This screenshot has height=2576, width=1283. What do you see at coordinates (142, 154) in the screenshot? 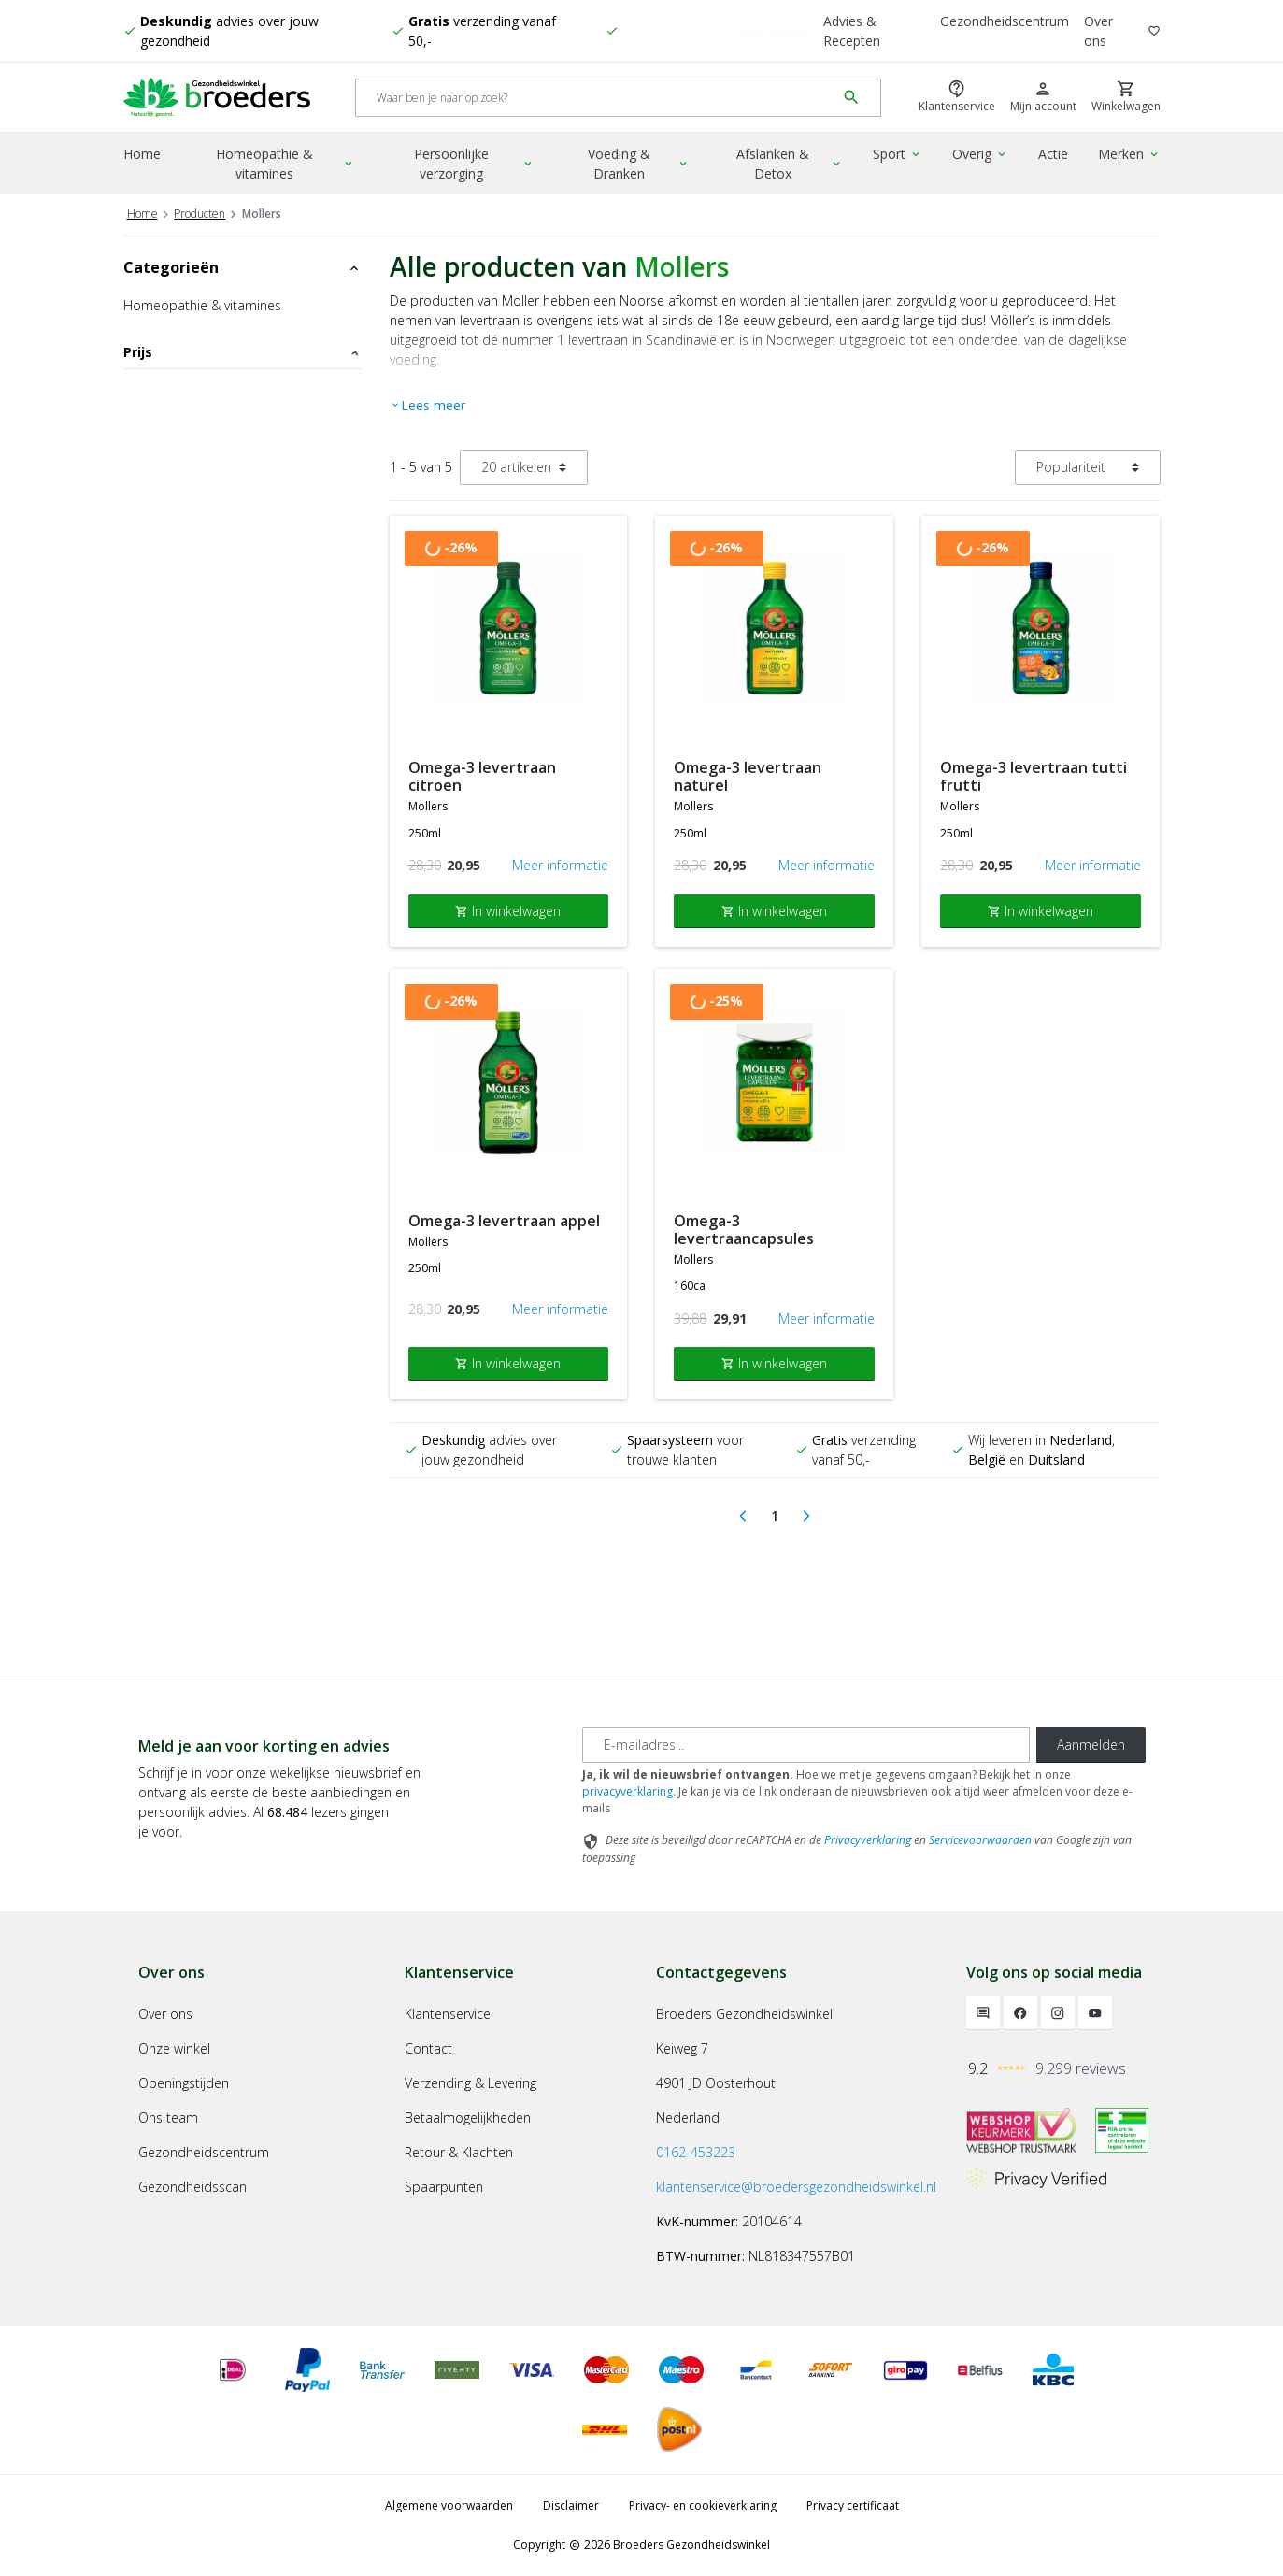
I see `Home` at bounding box center [142, 154].